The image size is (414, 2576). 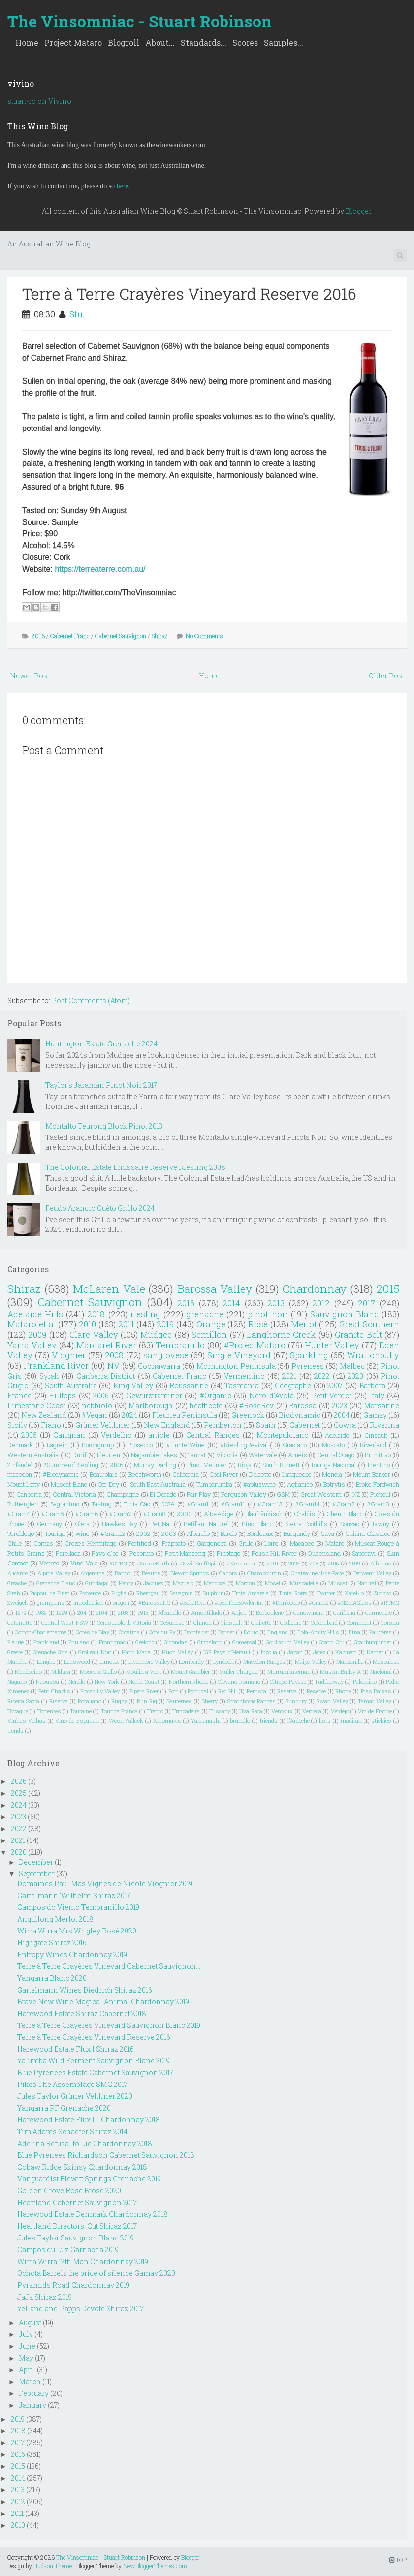 What do you see at coordinates (168, 1533) in the screenshot?
I see `2003` at bounding box center [168, 1533].